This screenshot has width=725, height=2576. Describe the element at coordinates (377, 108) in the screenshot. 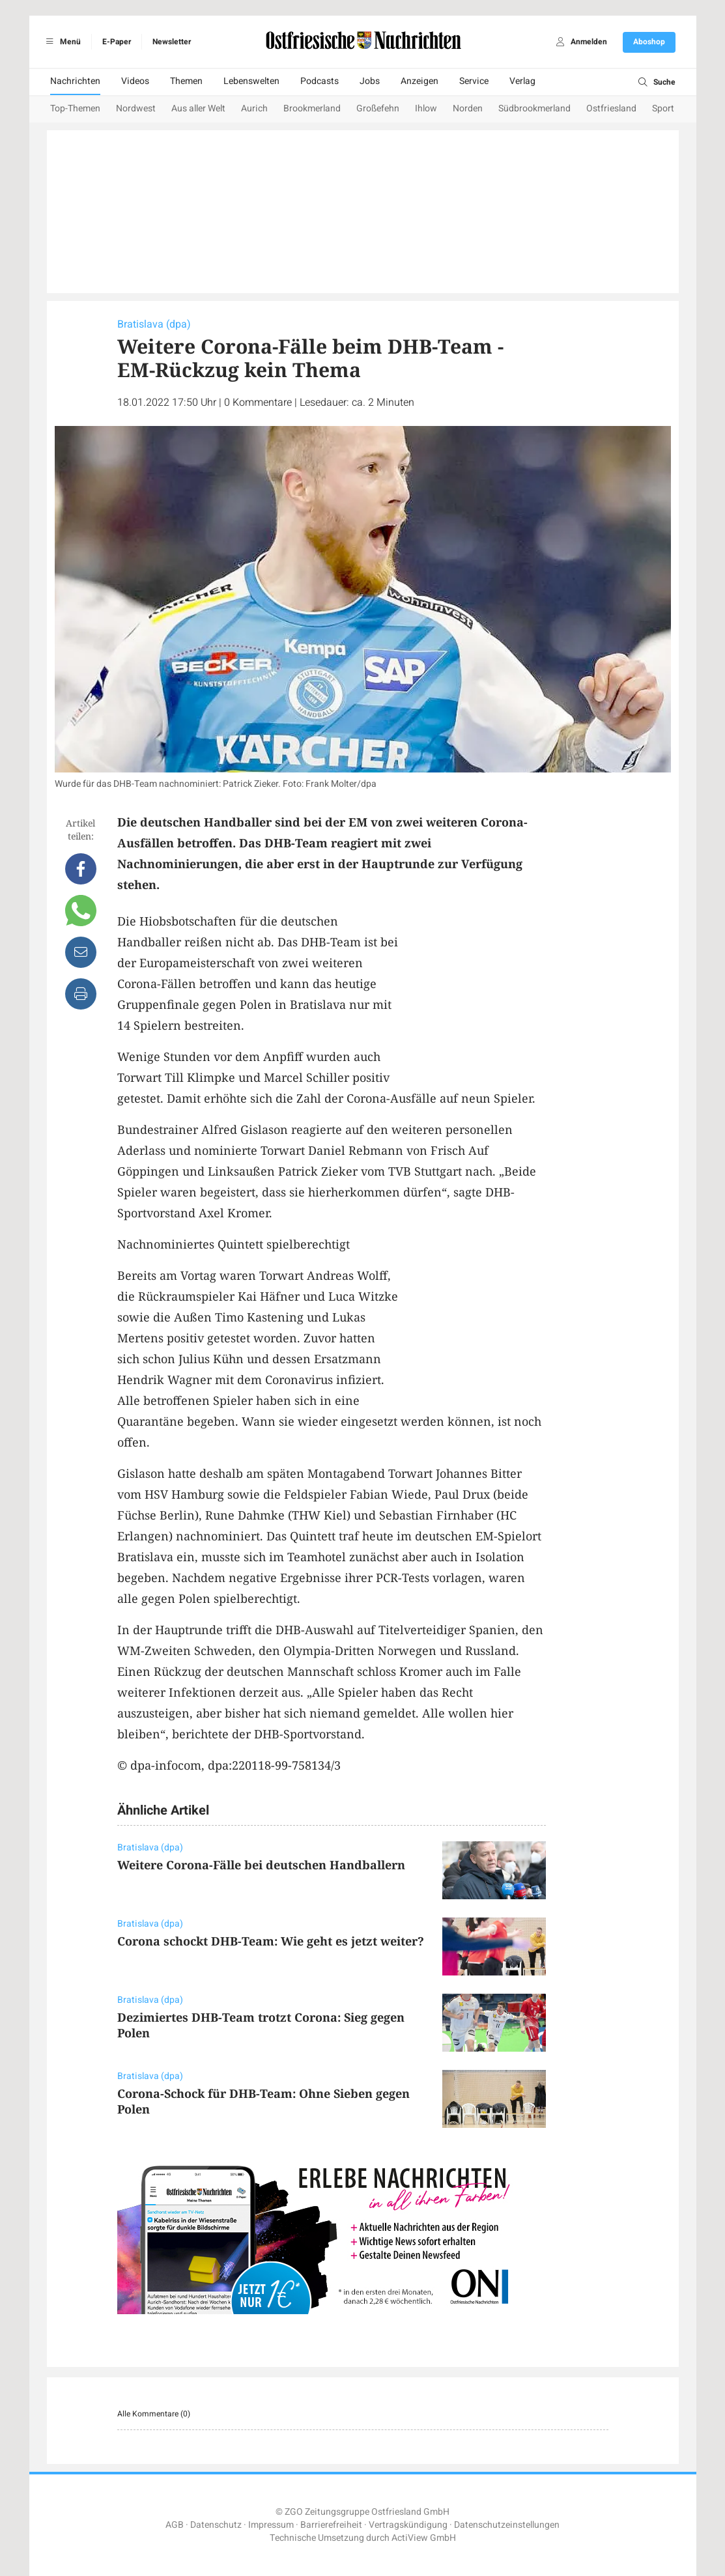

I see `Großefehn` at that location.